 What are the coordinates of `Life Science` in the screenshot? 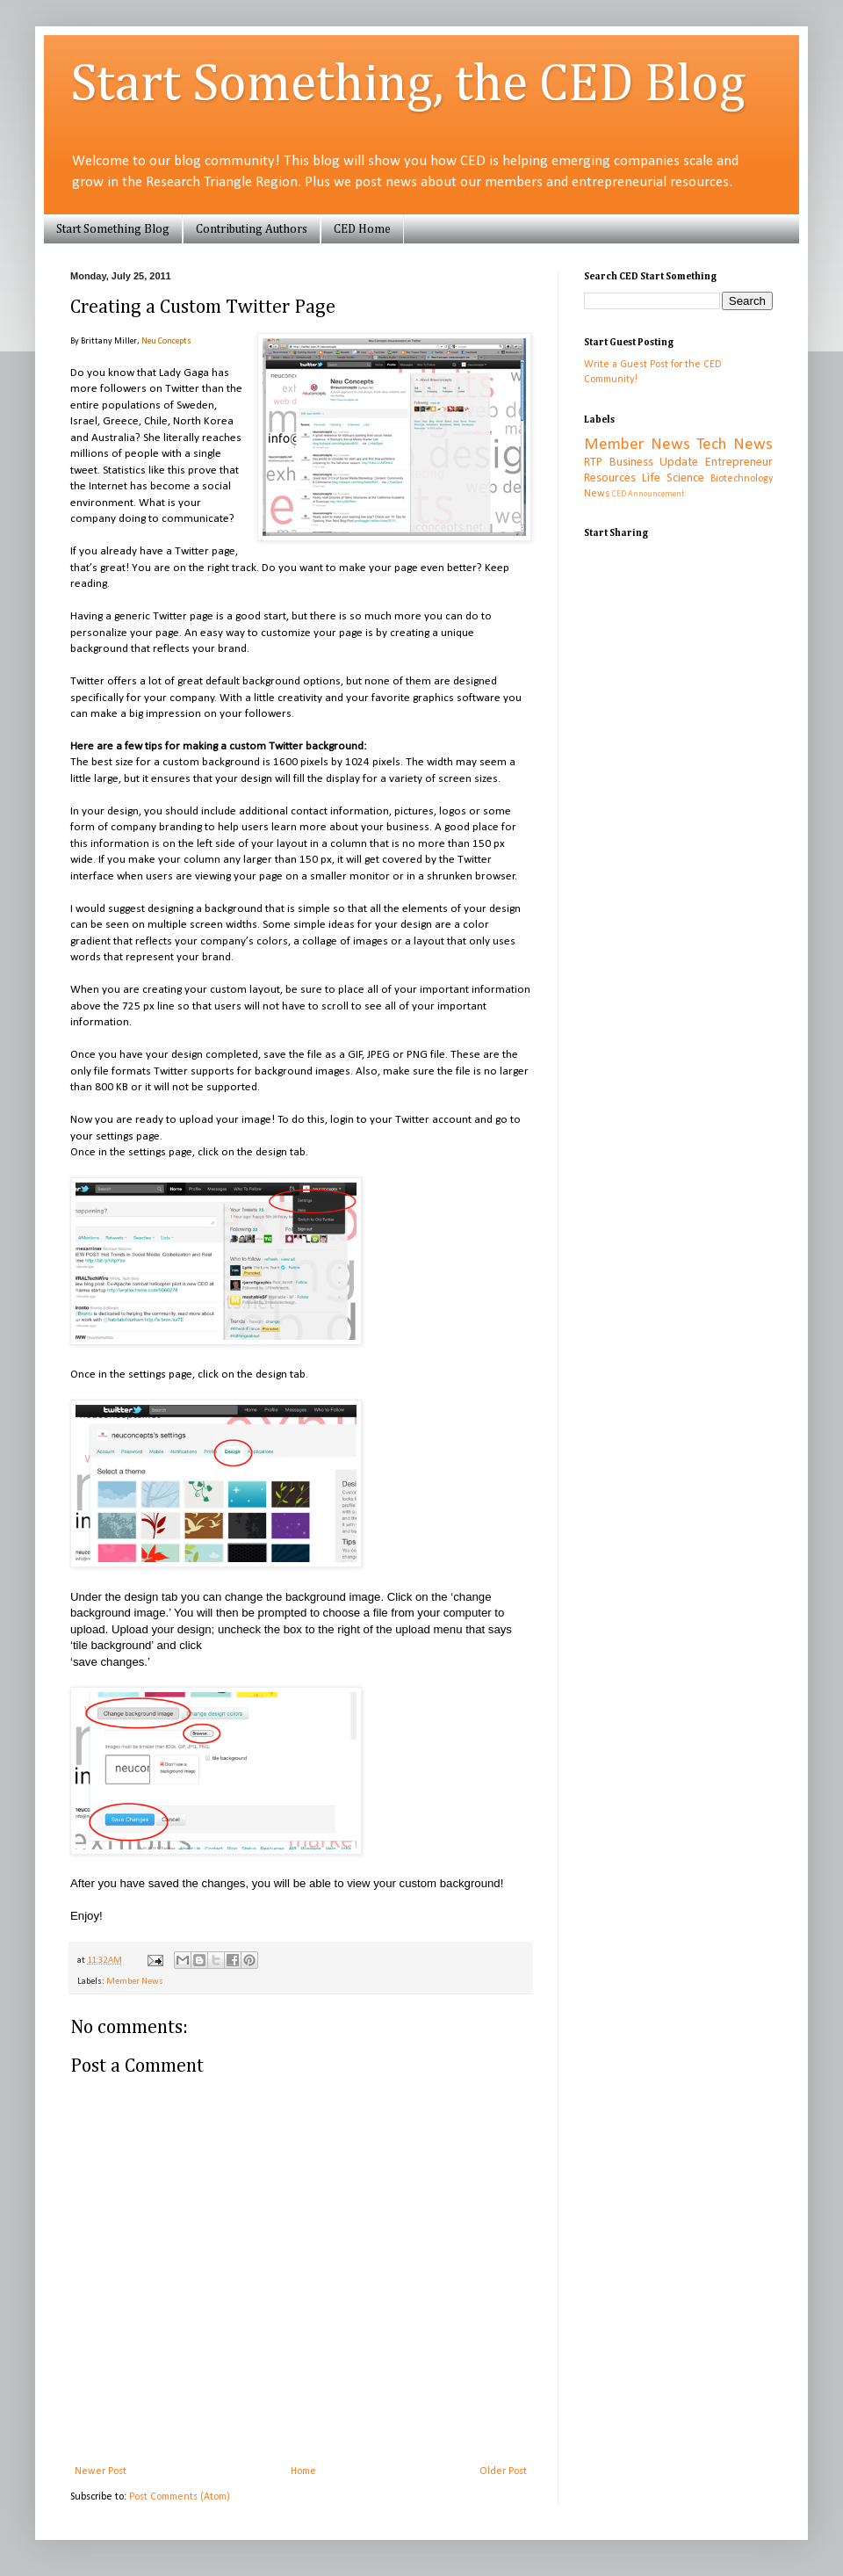 It's located at (673, 478).